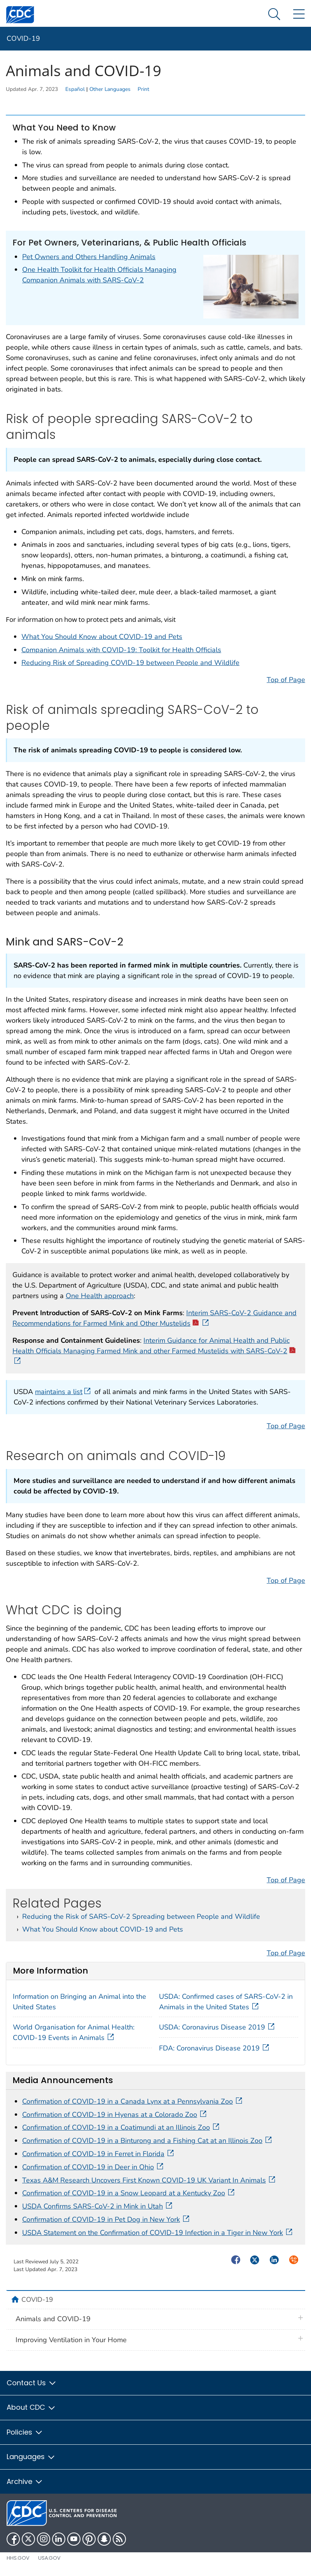  I want to click on Animals and COVID-19, so click(53, 2319).